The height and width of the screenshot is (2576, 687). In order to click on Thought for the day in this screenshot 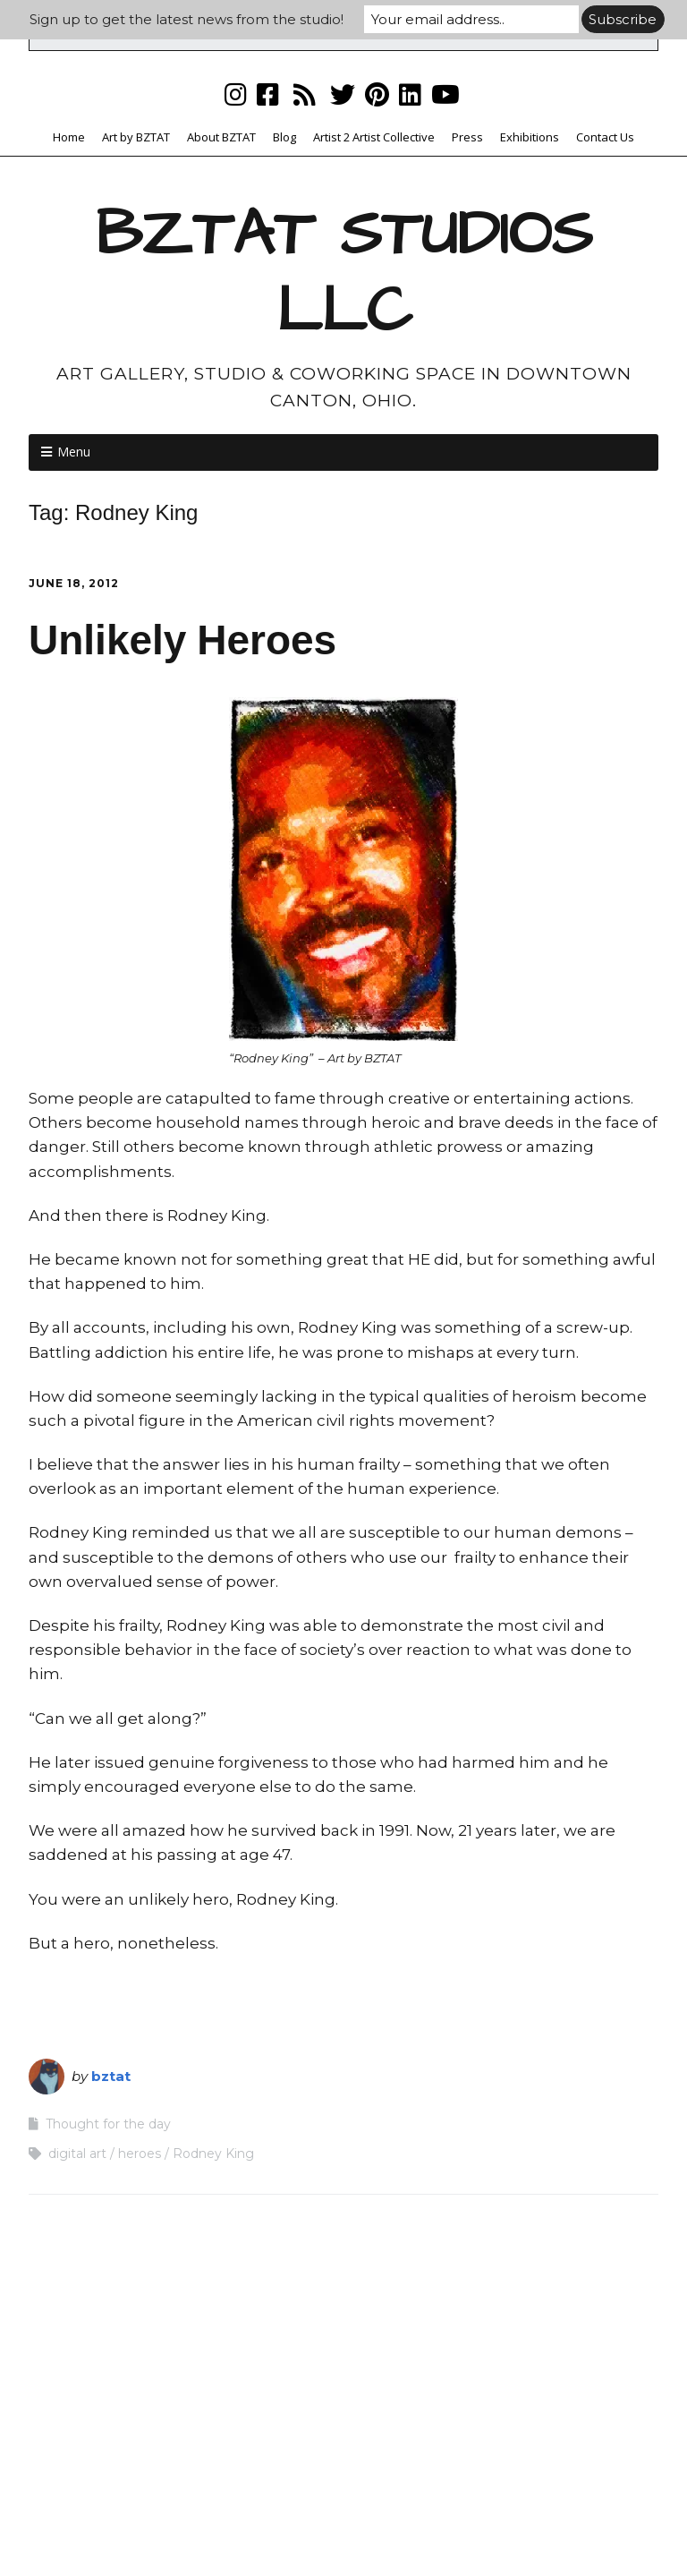, I will do `click(108, 2124)`.